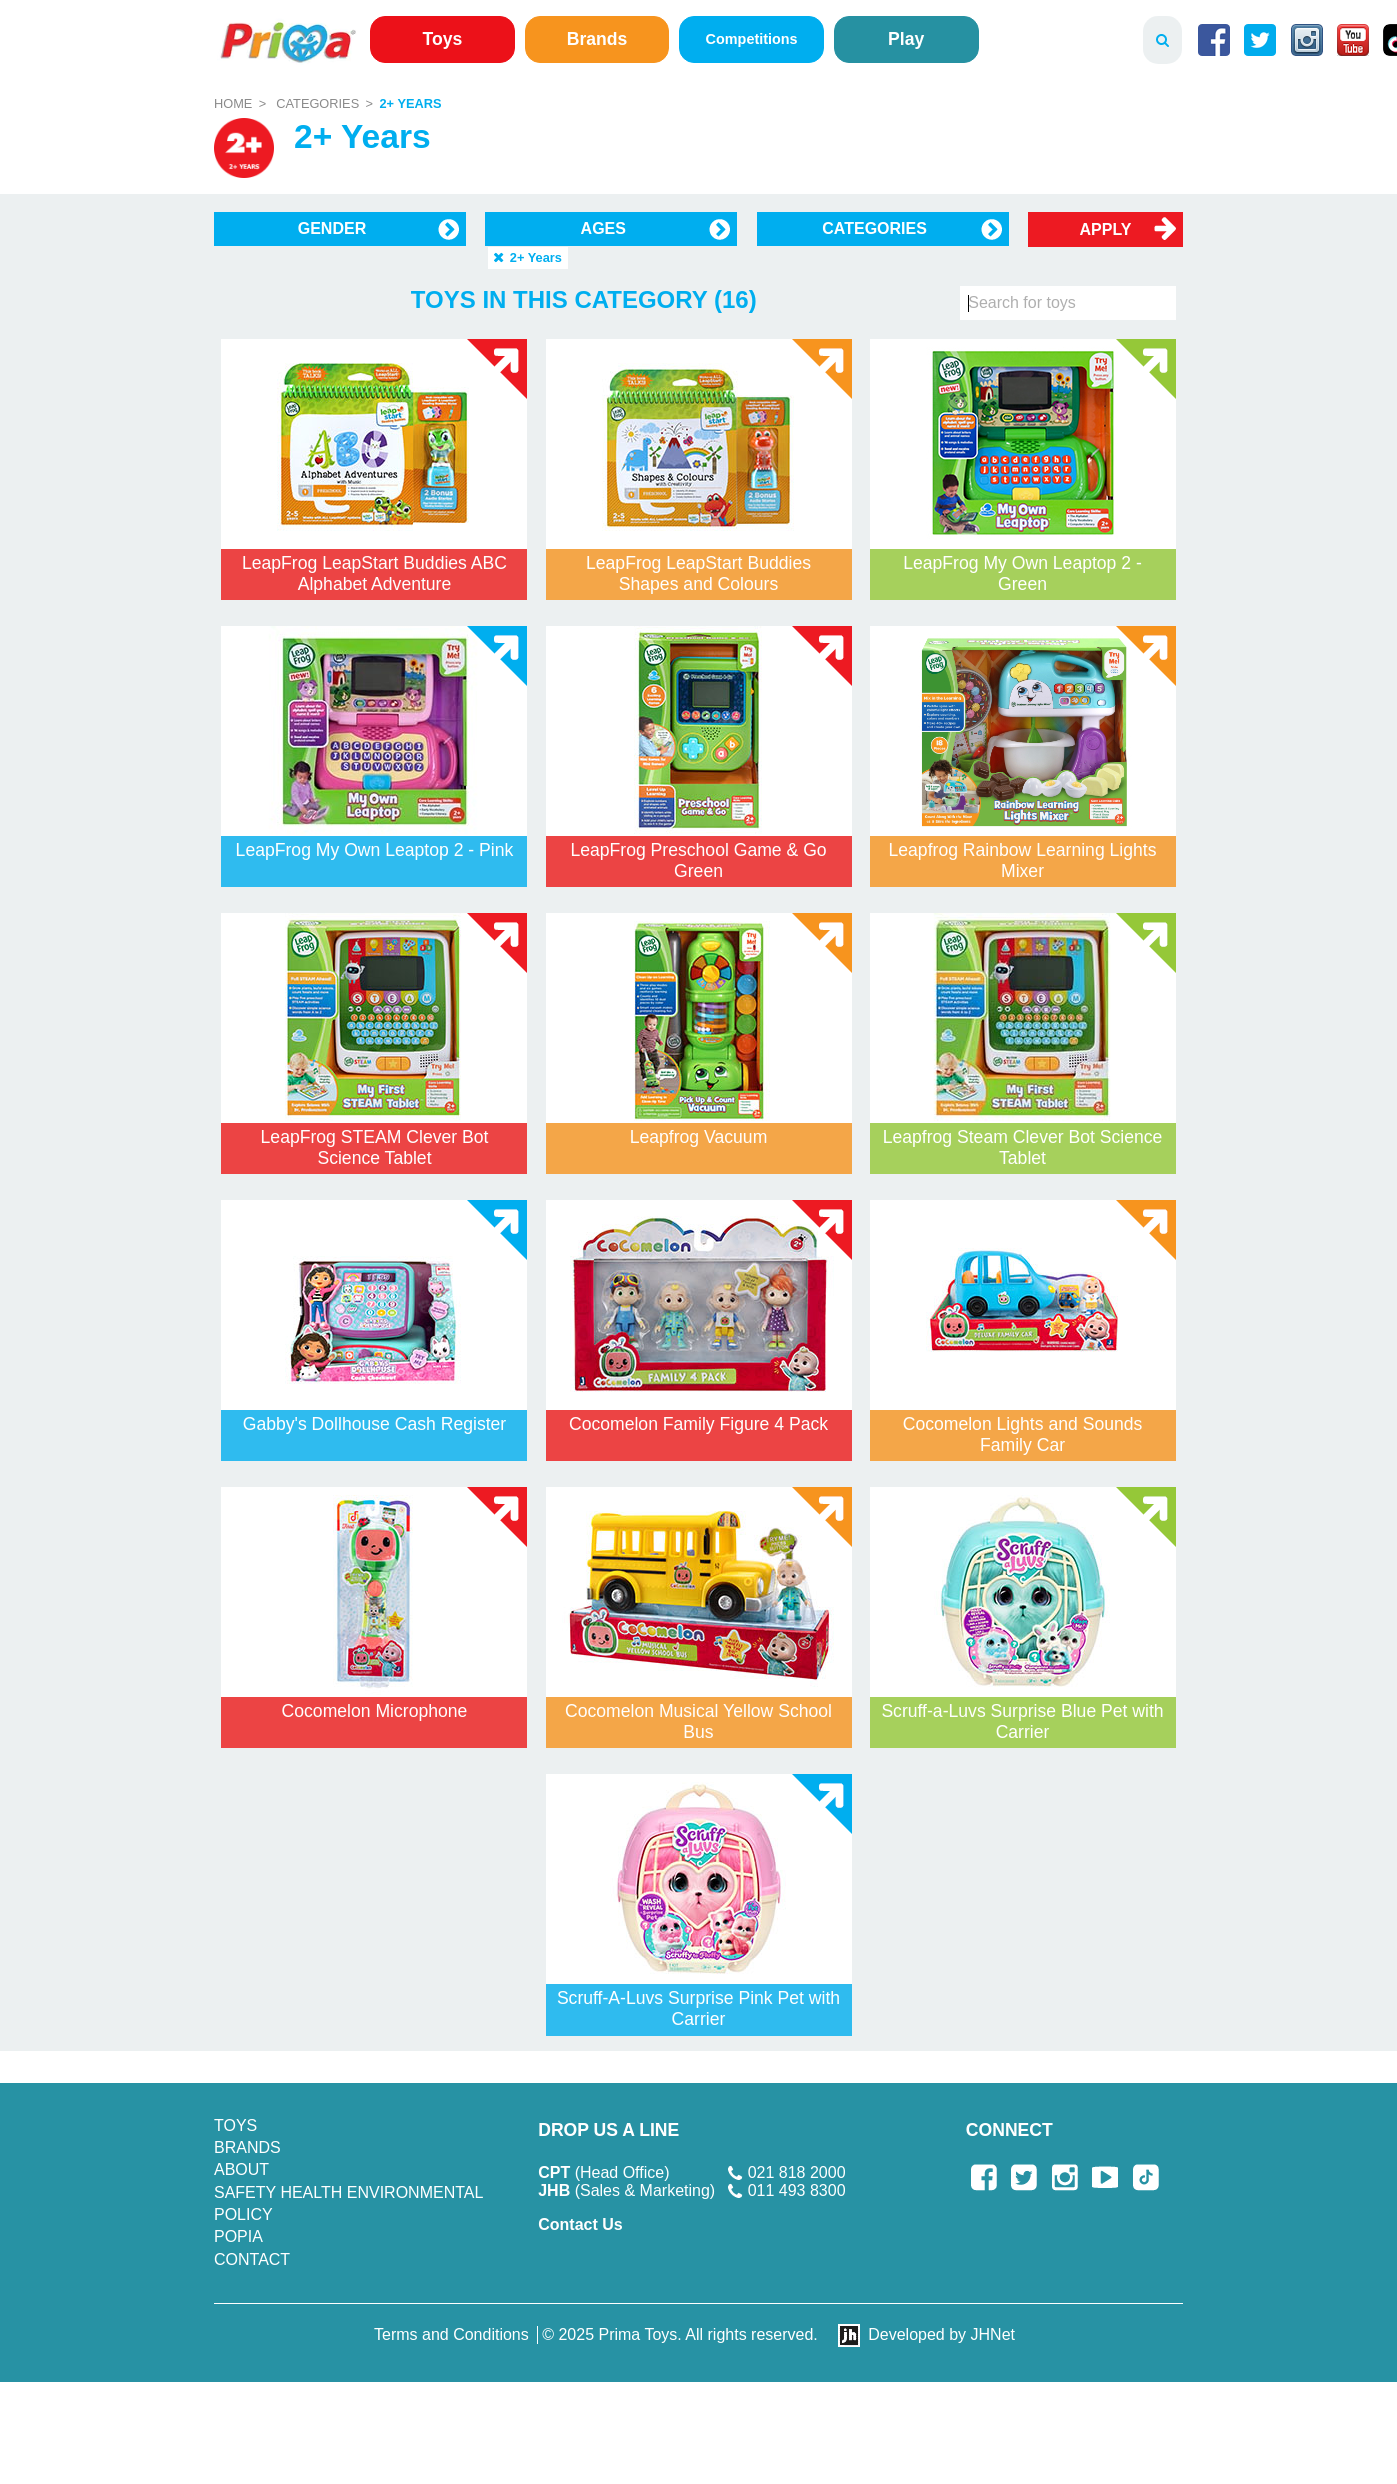 This screenshot has width=1397, height=2484. What do you see at coordinates (451, 2334) in the screenshot?
I see `Terms and Conditions` at bounding box center [451, 2334].